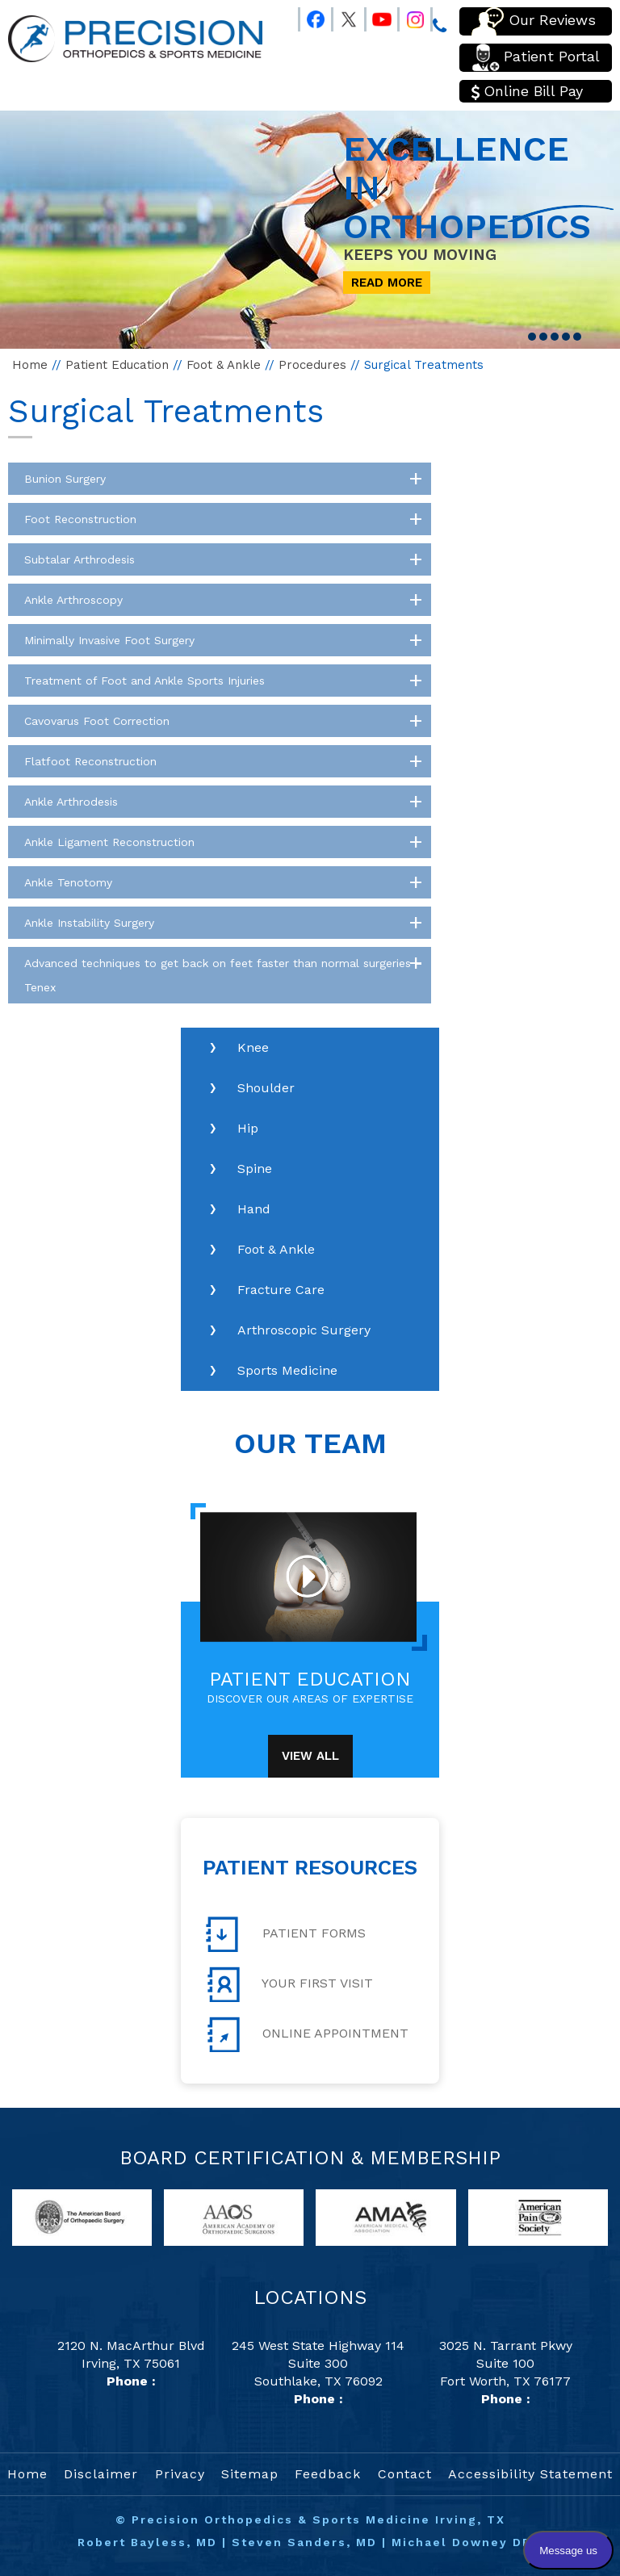  What do you see at coordinates (318, 2519) in the screenshot?
I see `Precision Orthopedics & Sports Medicine Irving, TX` at bounding box center [318, 2519].